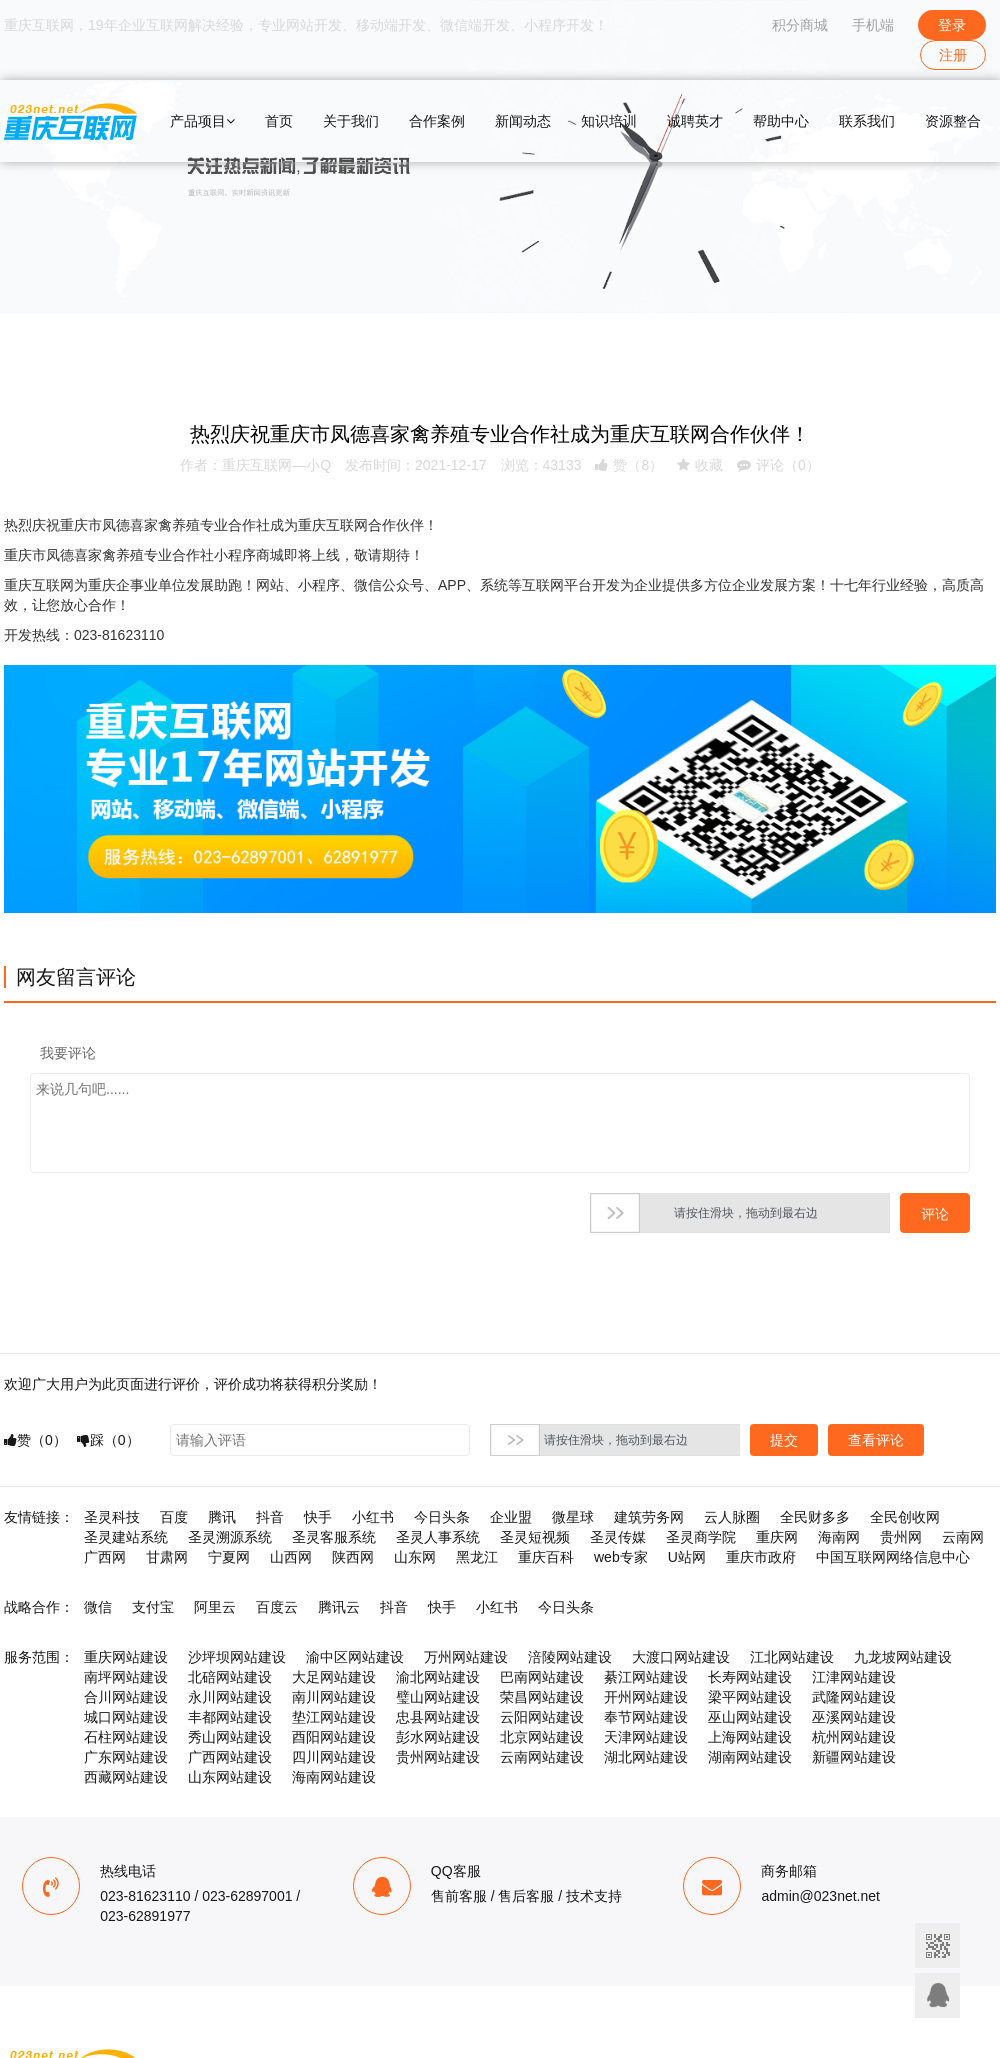 The width and height of the screenshot is (1000, 2058). What do you see at coordinates (570, 1657) in the screenshot?
I see `涪陵网站建设` at bounding box center [570, 1657].